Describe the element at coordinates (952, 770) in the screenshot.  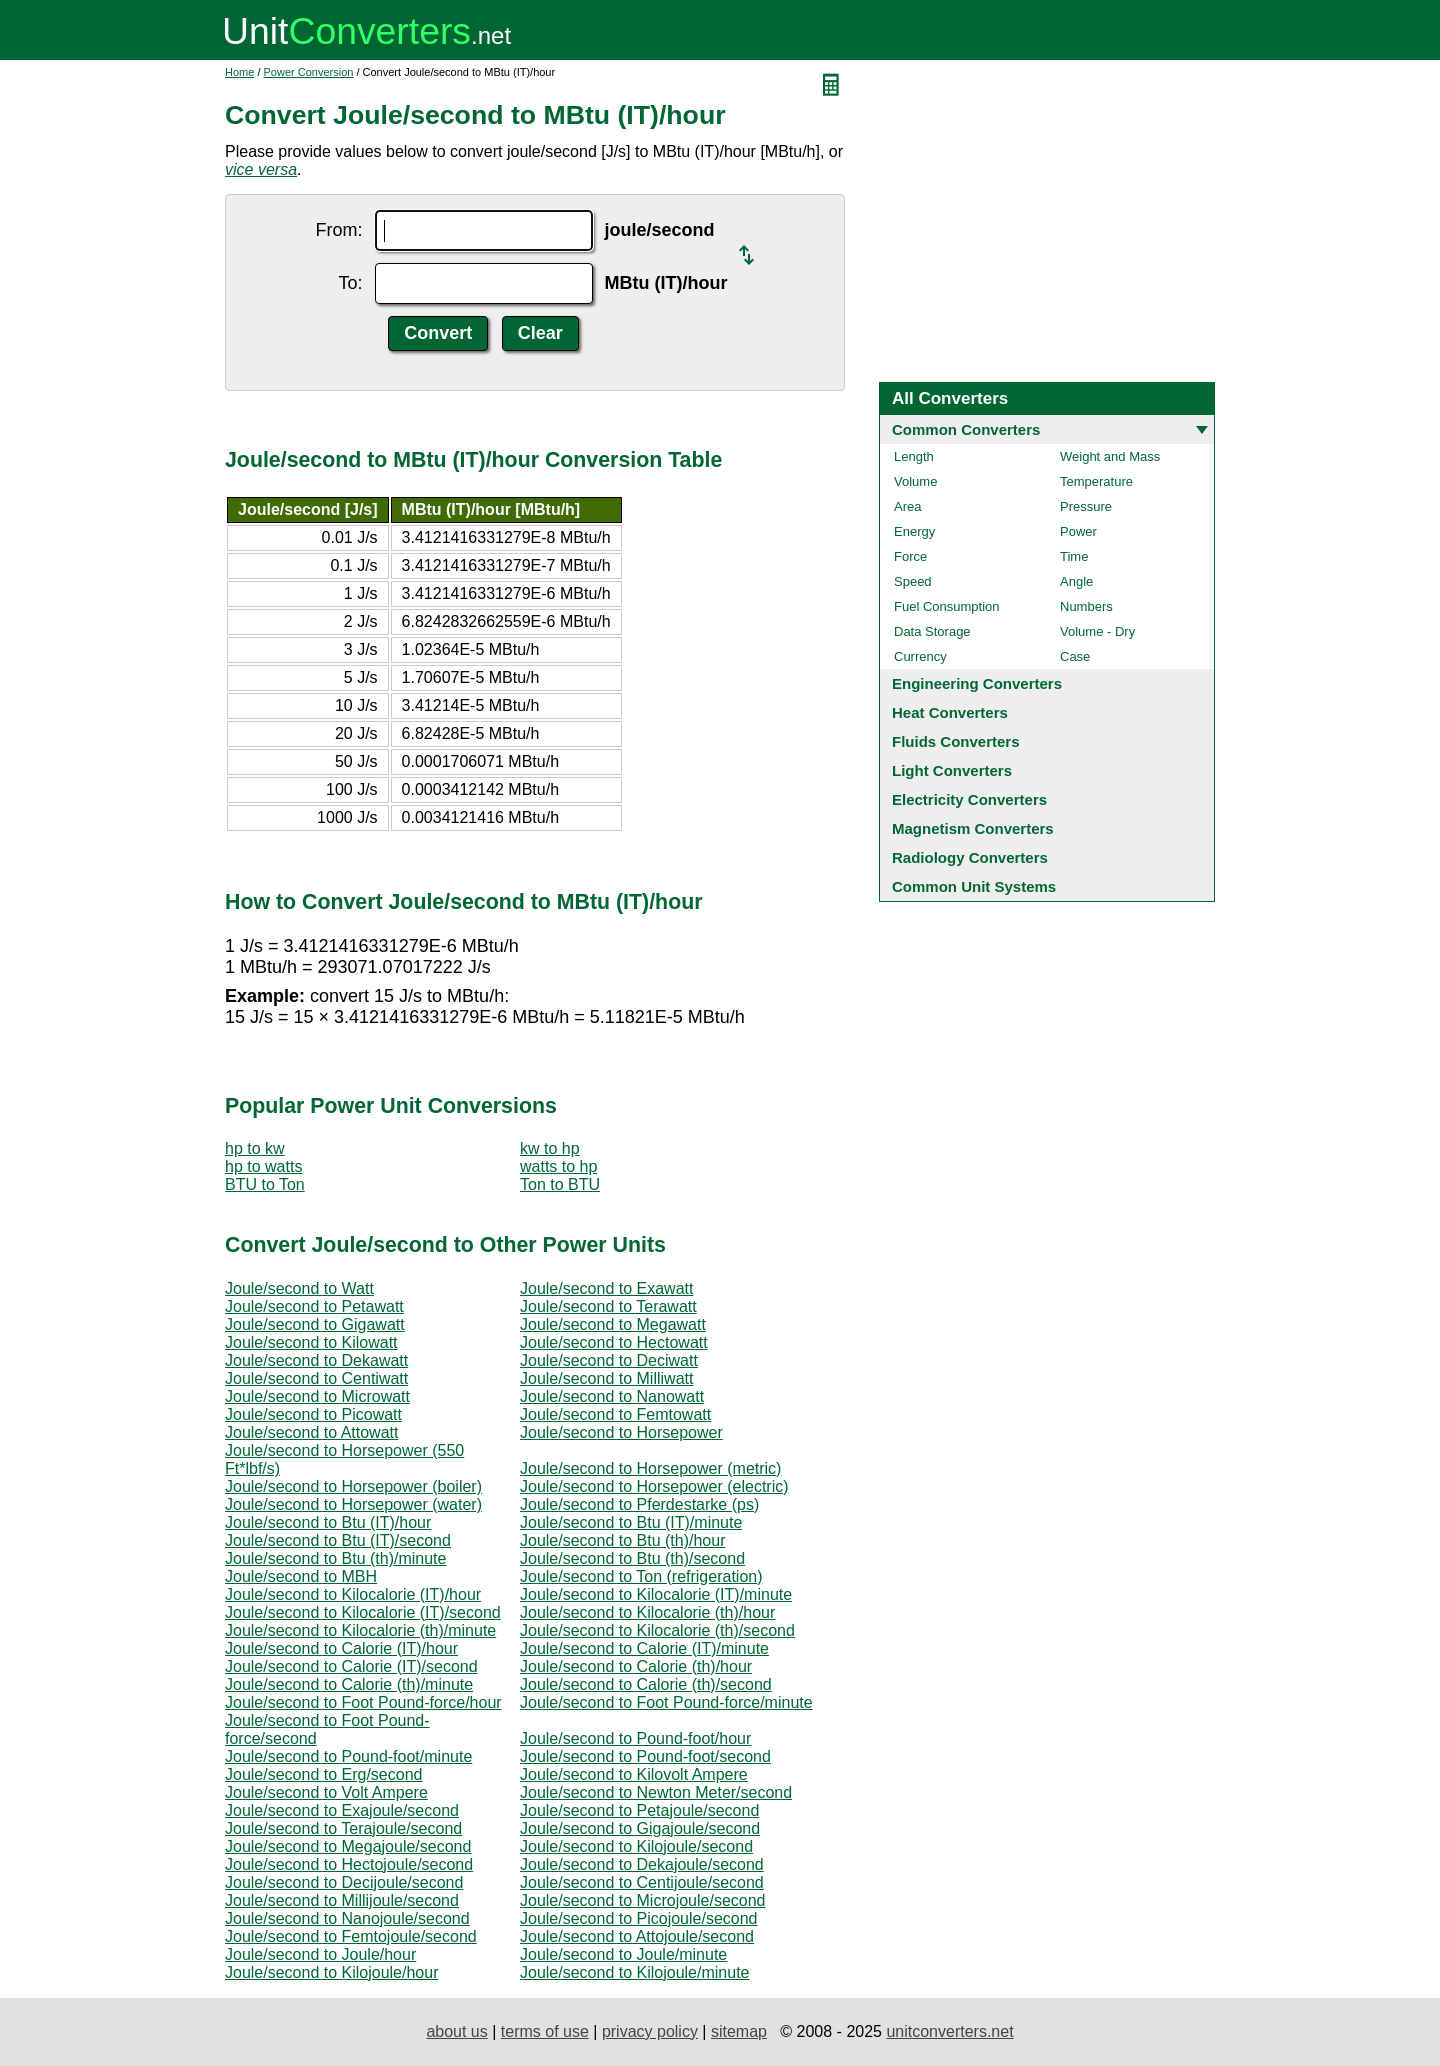
I see `Light Converters` at that location.